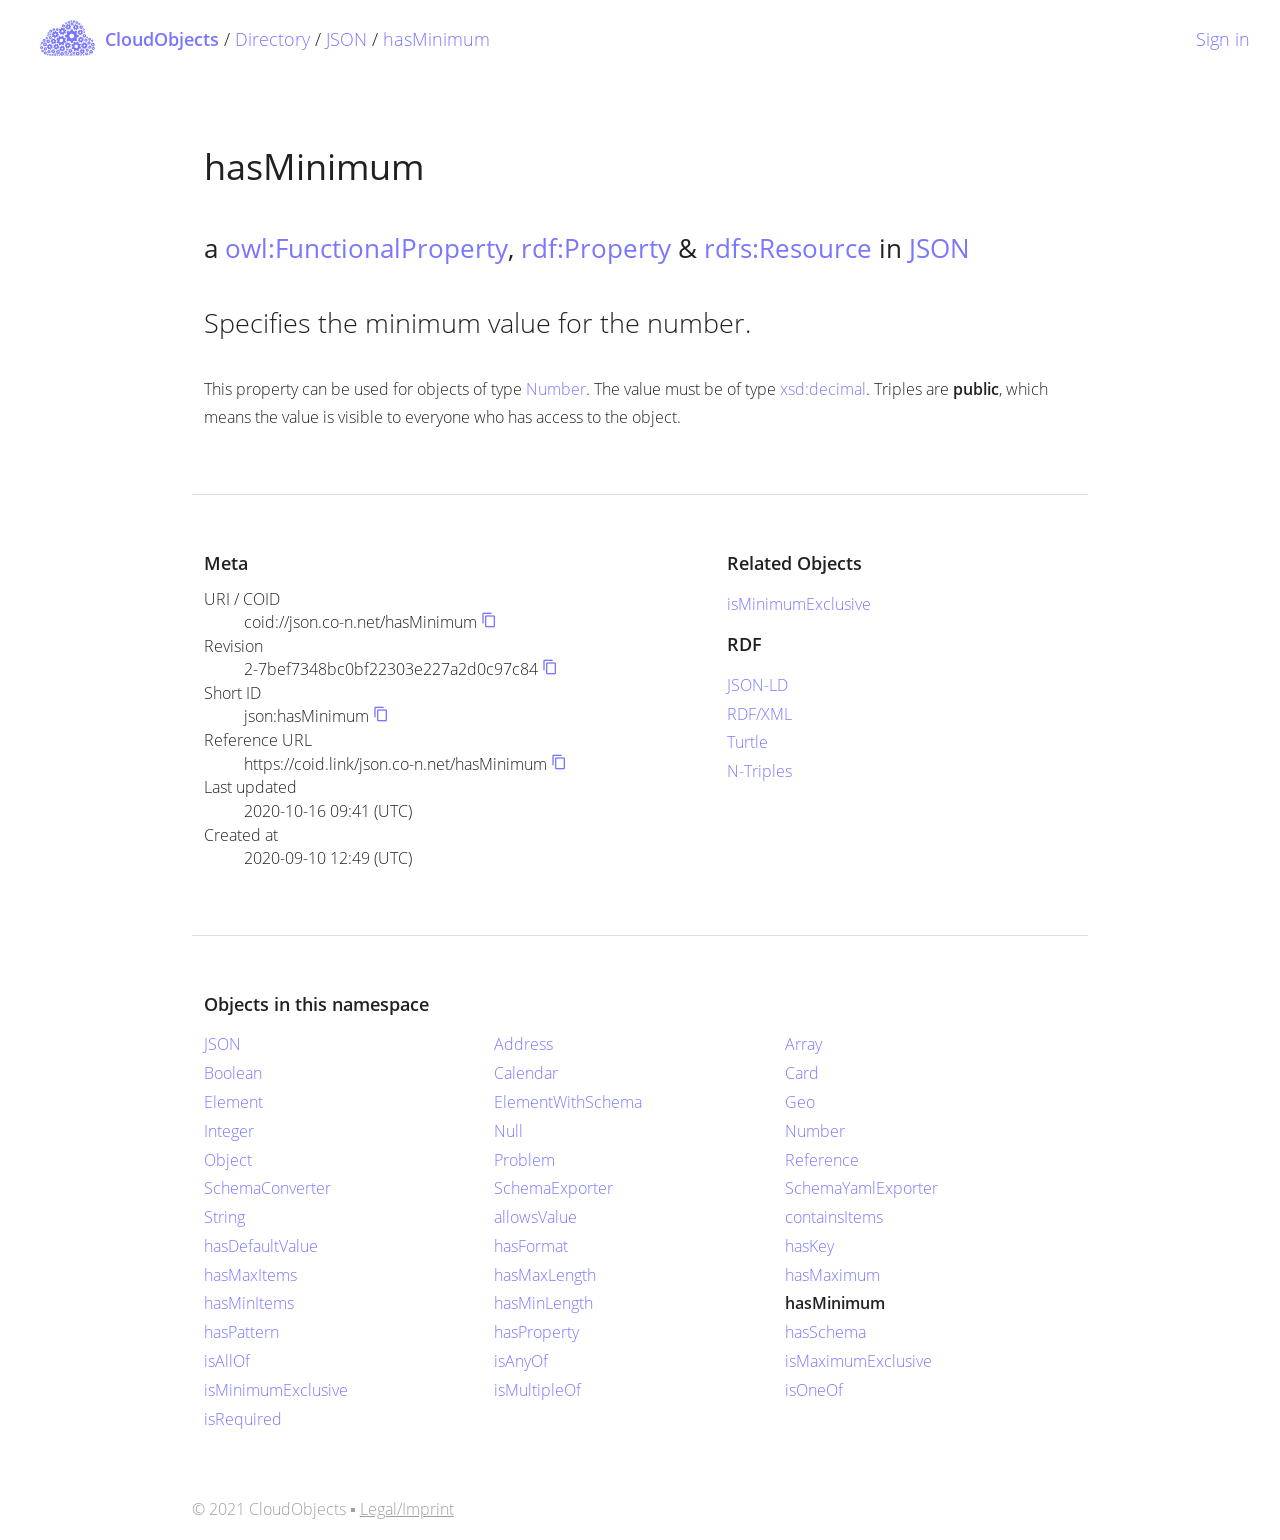 The image size is (1280, 1540). Describe the element at coordinates (508, 1131) in the screenshot. I see `Null` at that location.